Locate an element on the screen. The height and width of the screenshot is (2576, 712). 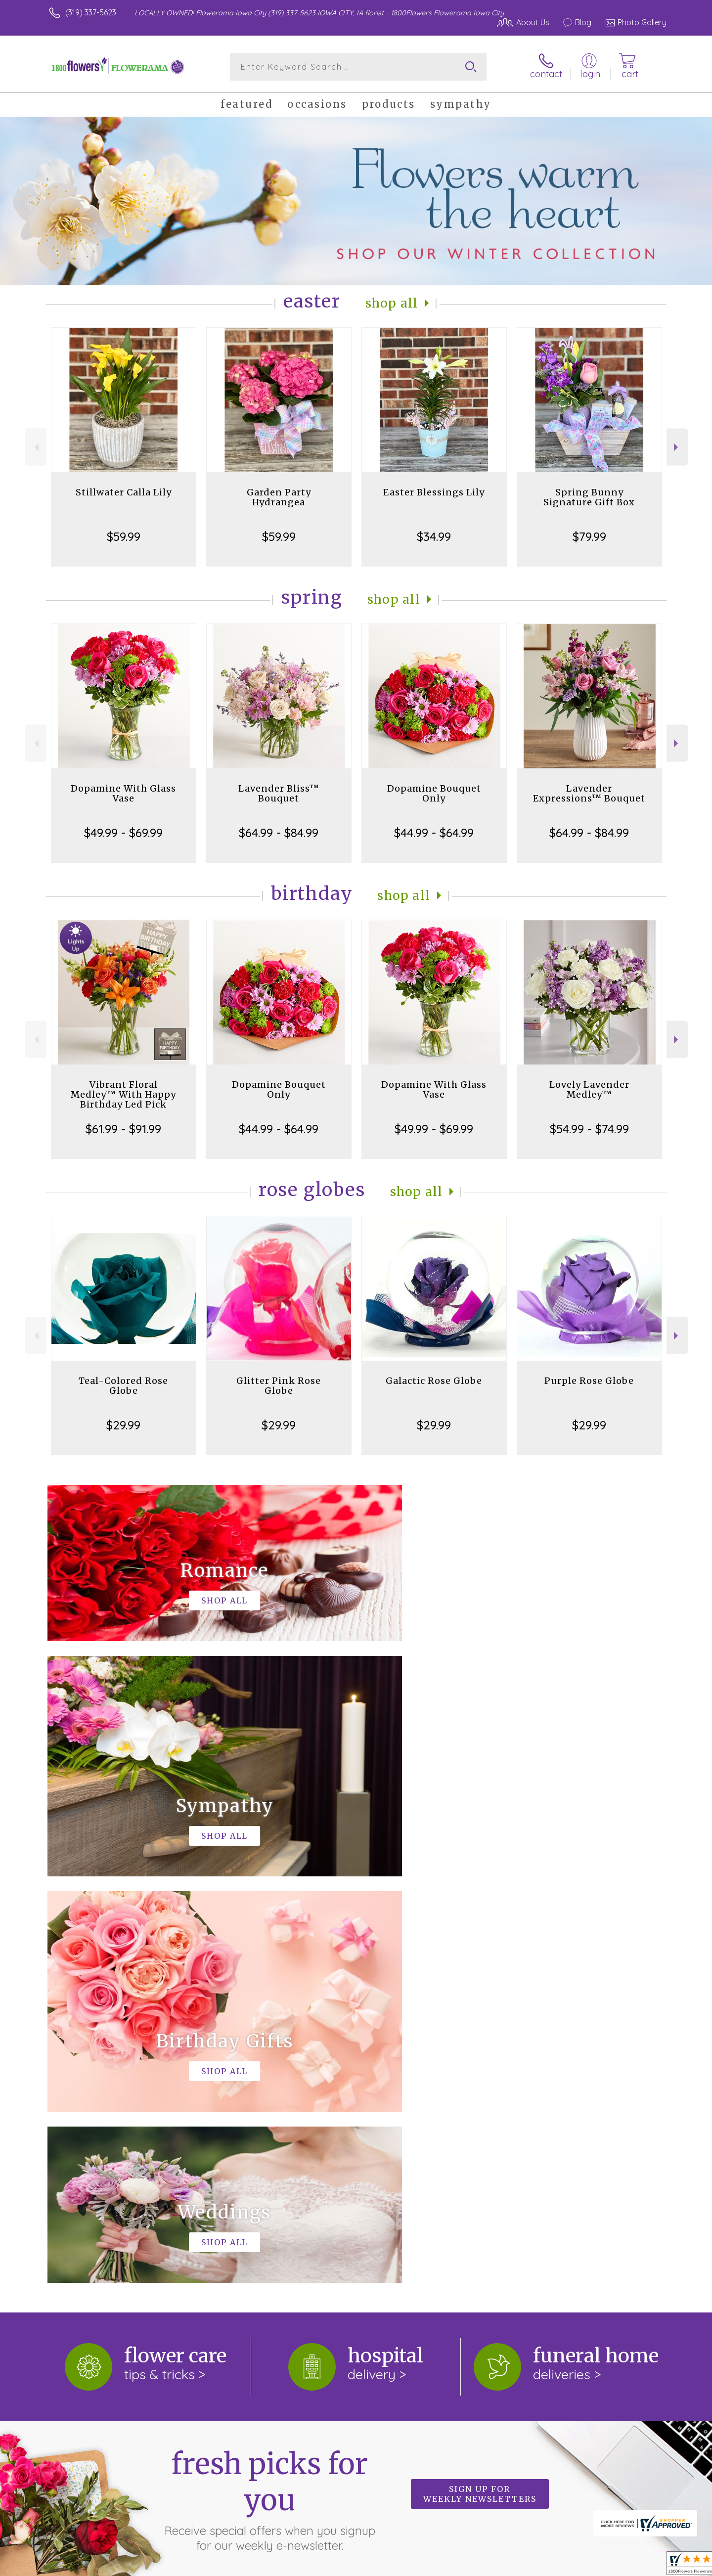
Previous is located at coordinates (35, 447).